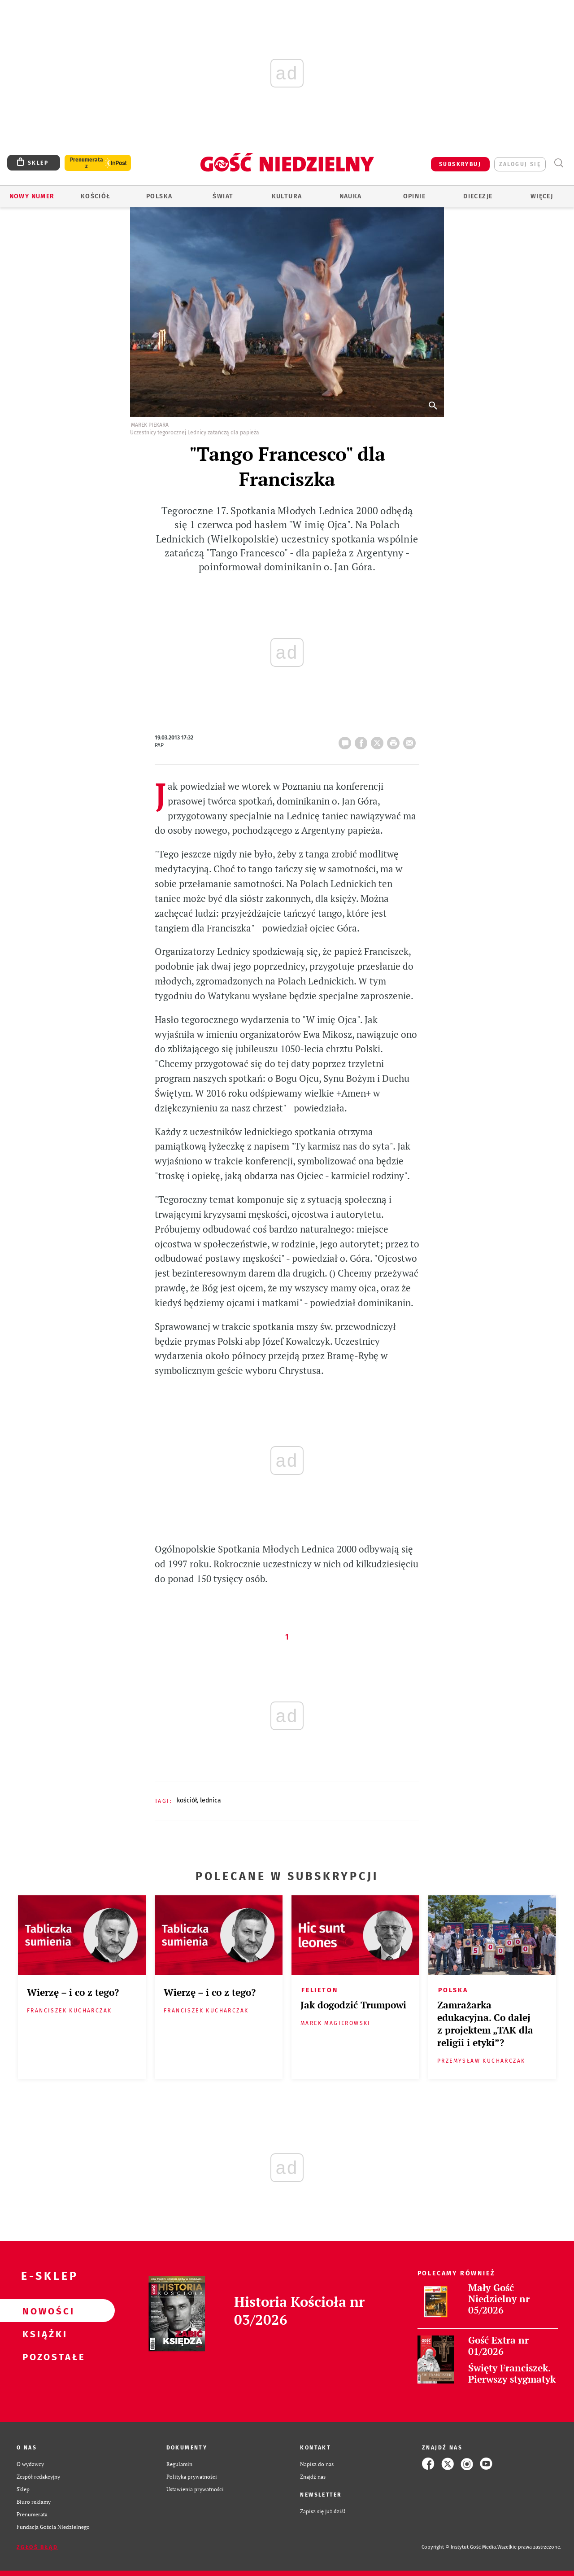 This screenshot has width=574, height=2576. Describe the element at coordinates (411, 740) in the screenshot. I see `wyślij` at that location.